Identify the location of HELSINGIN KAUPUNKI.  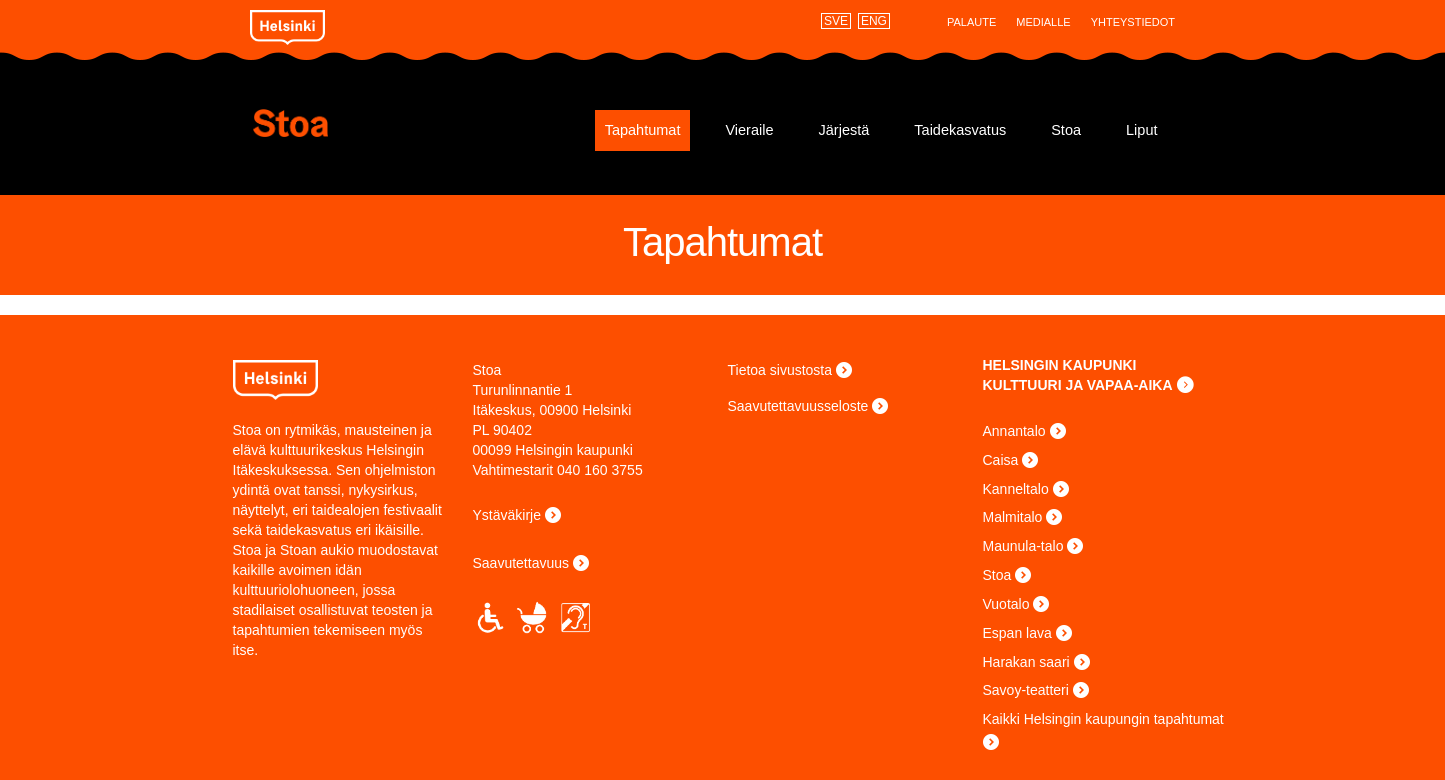
(1060, 365).